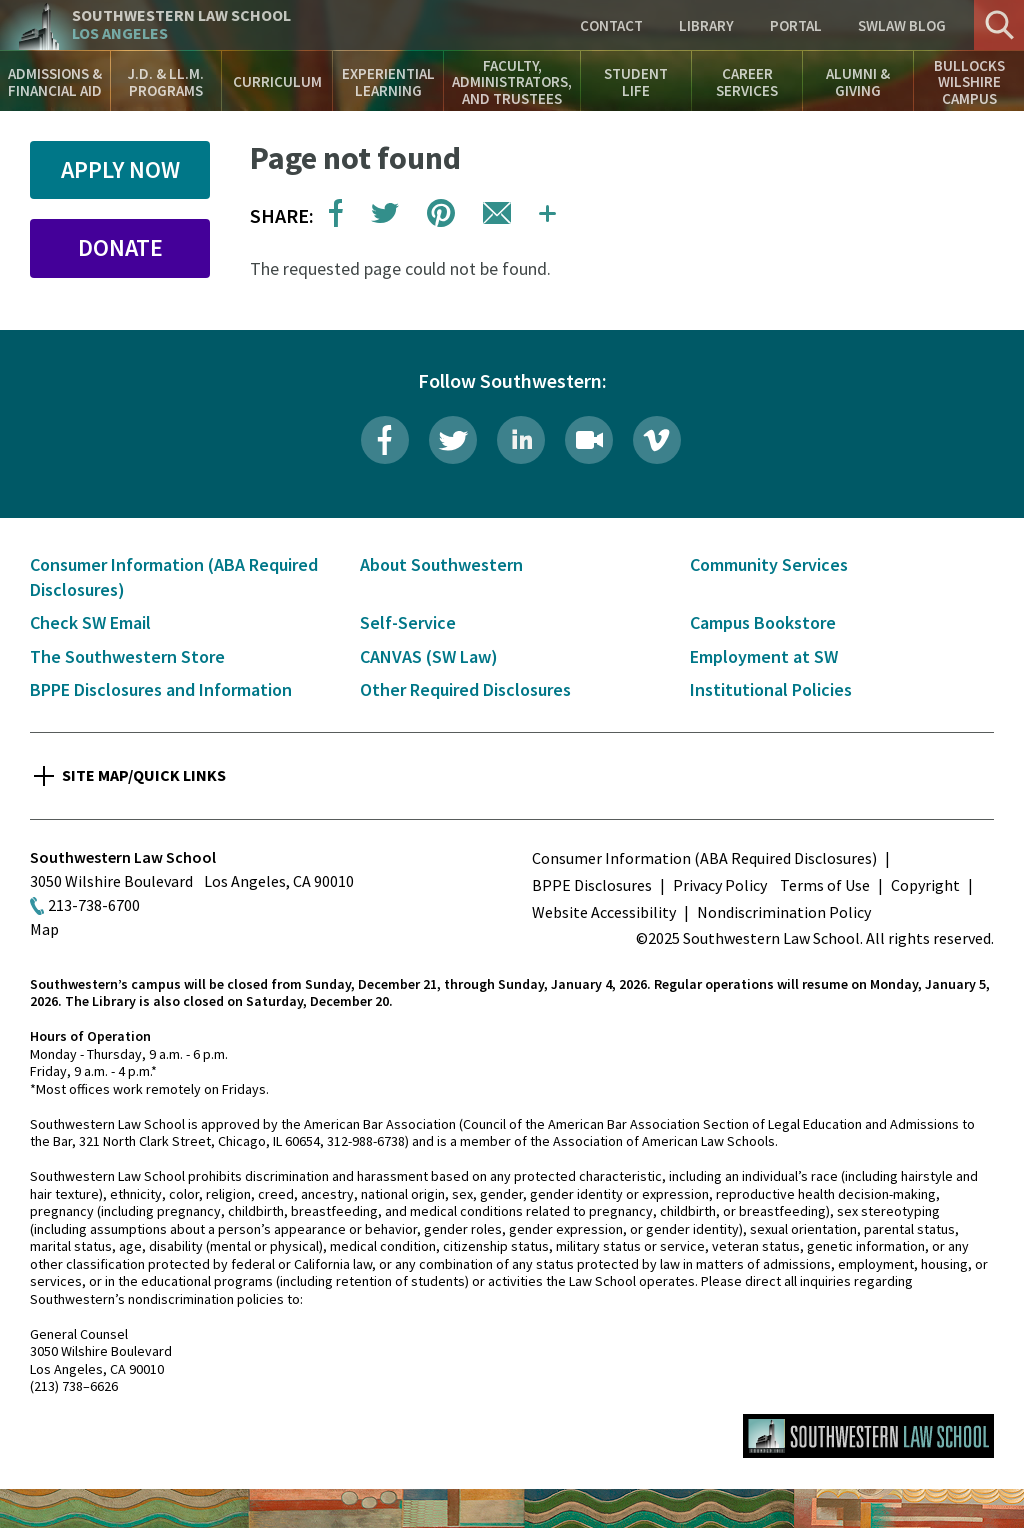 The height and width of the screenshot is (1528, 1024). I want to click on Career Services, so click(747, 82).